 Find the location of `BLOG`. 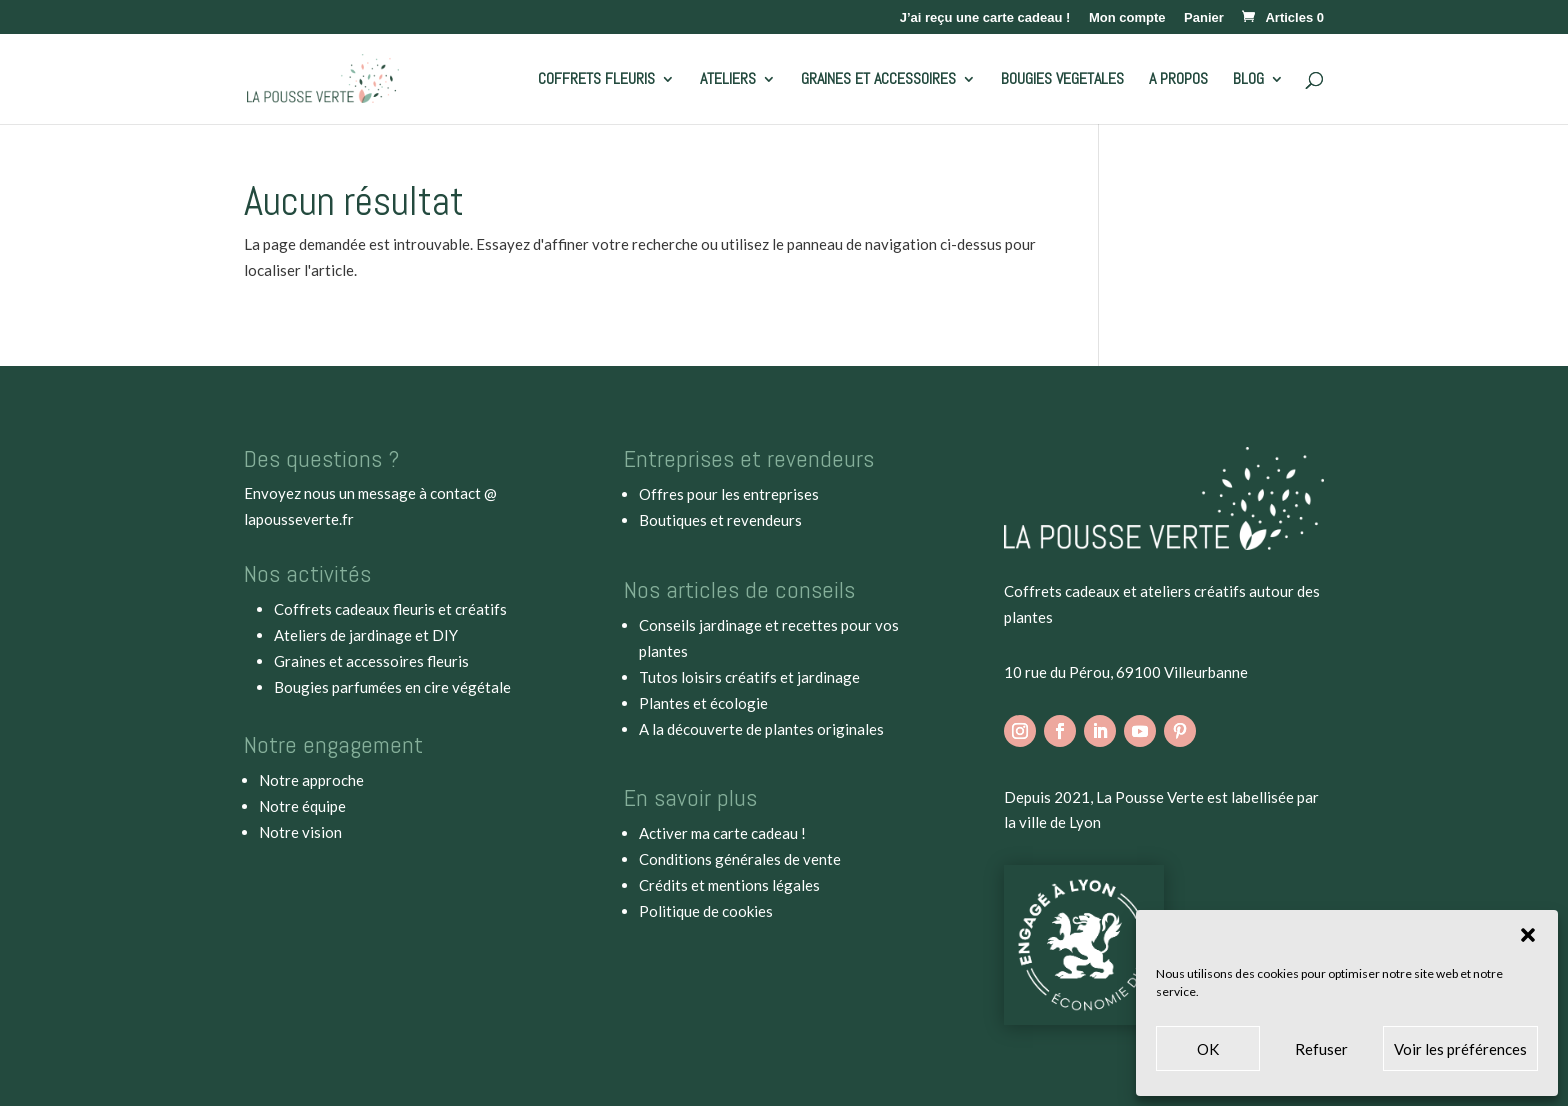

BLOG is located at coordinates (1248, 80).